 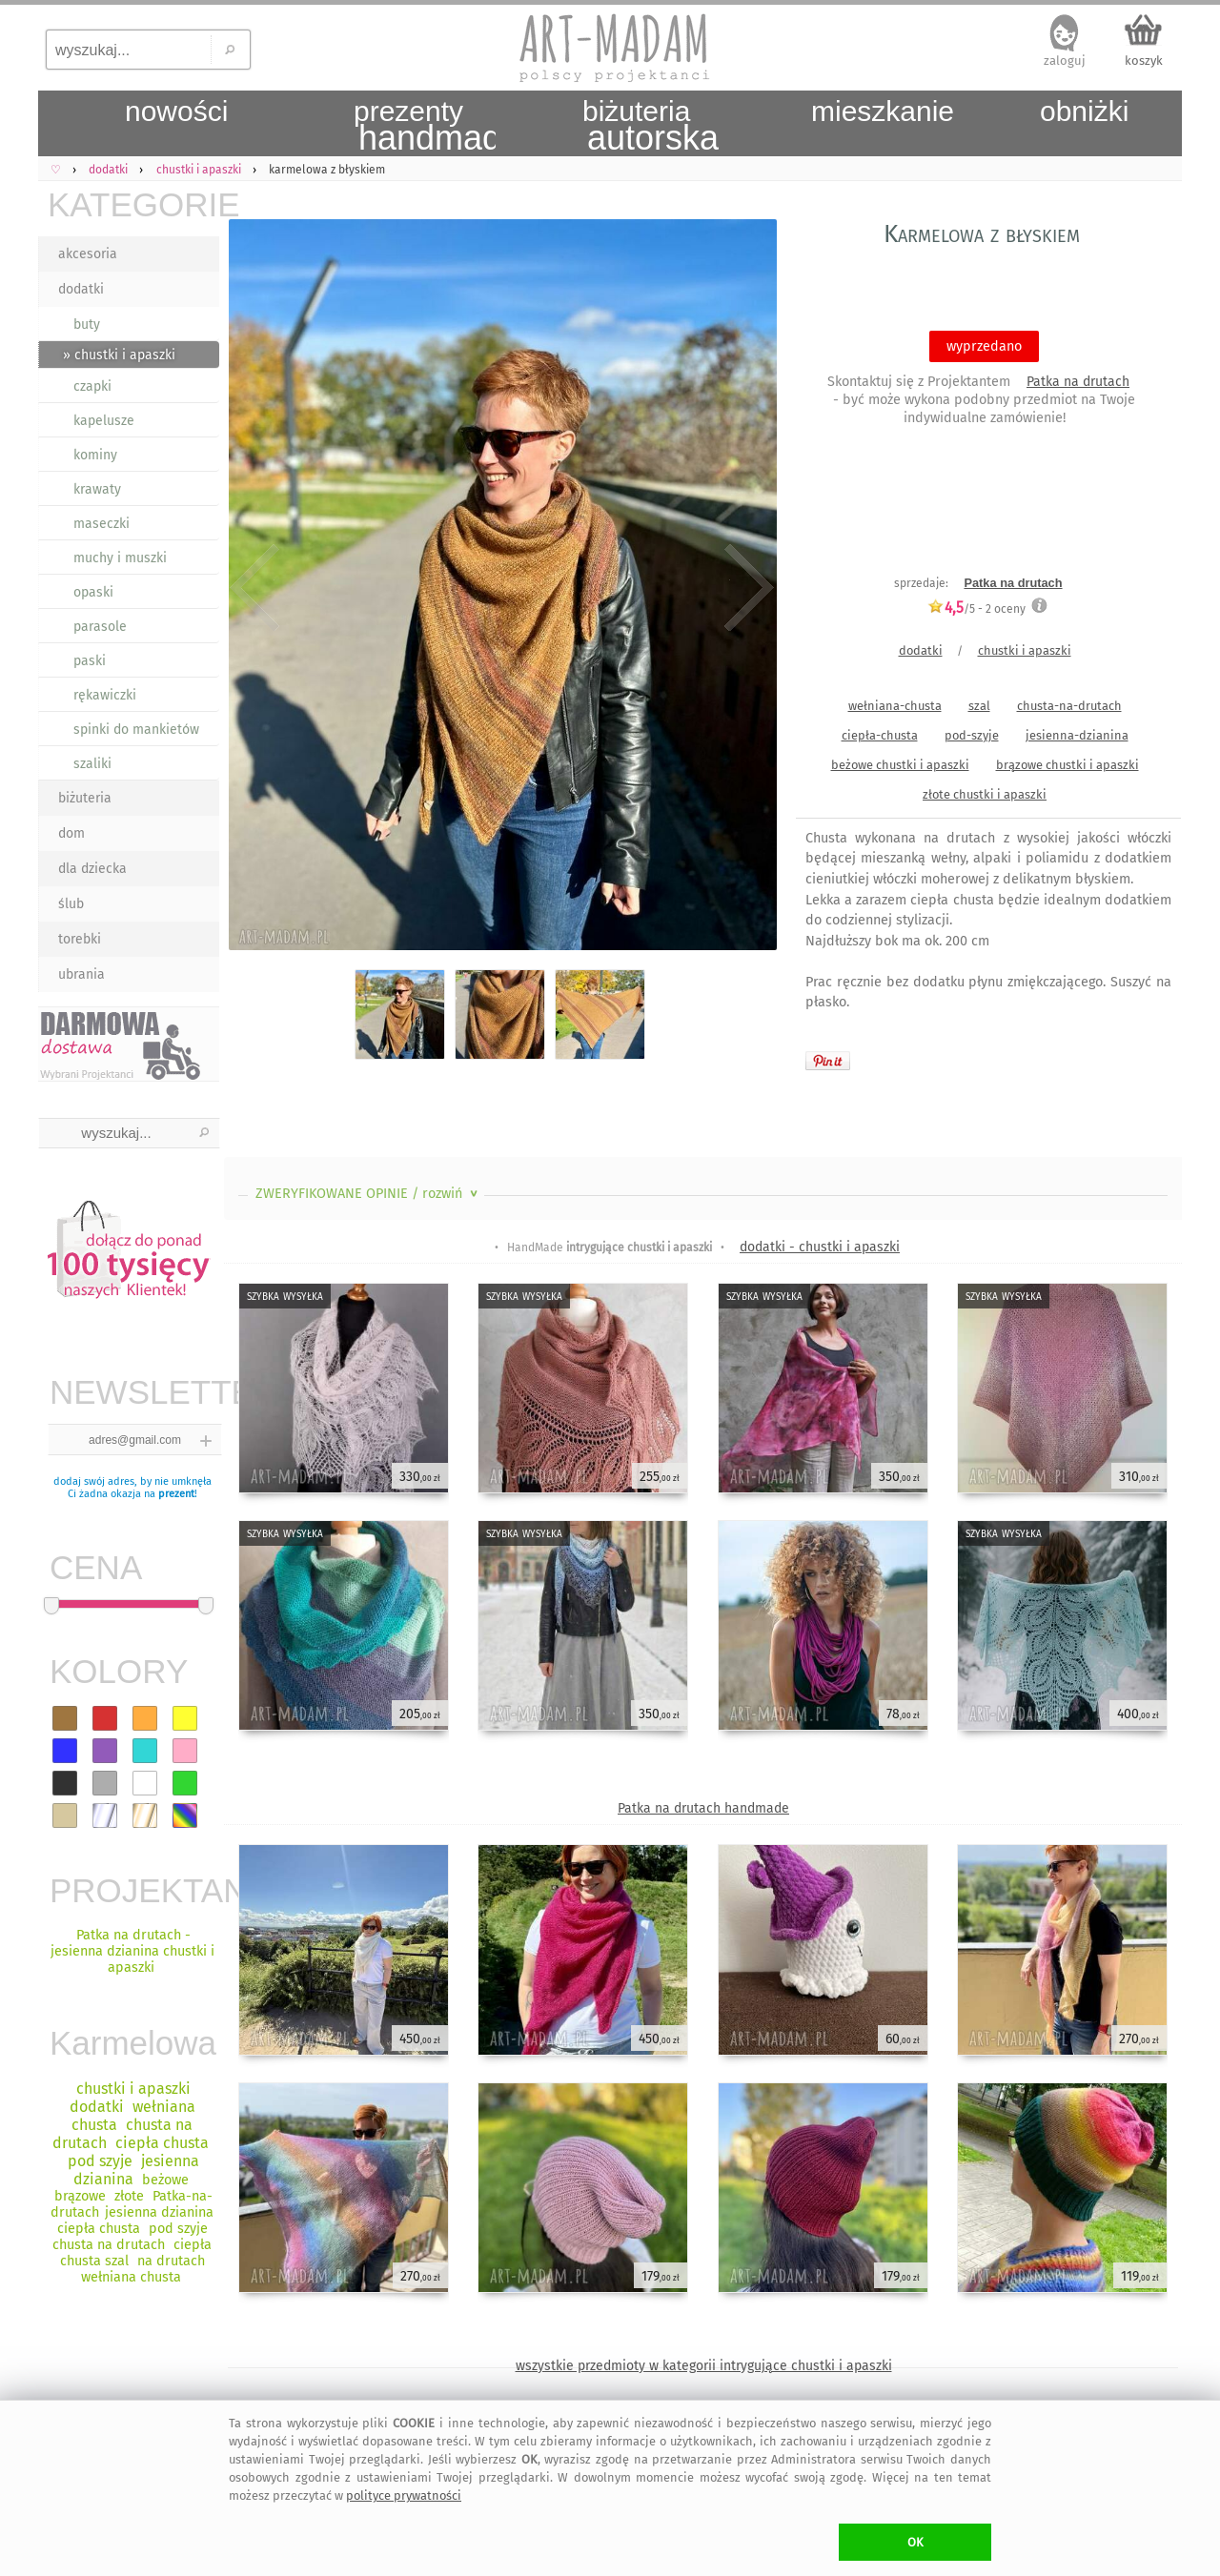 I want to click on ZWERYFIKOWANE OPINIE, so click(x=368, y=1194).